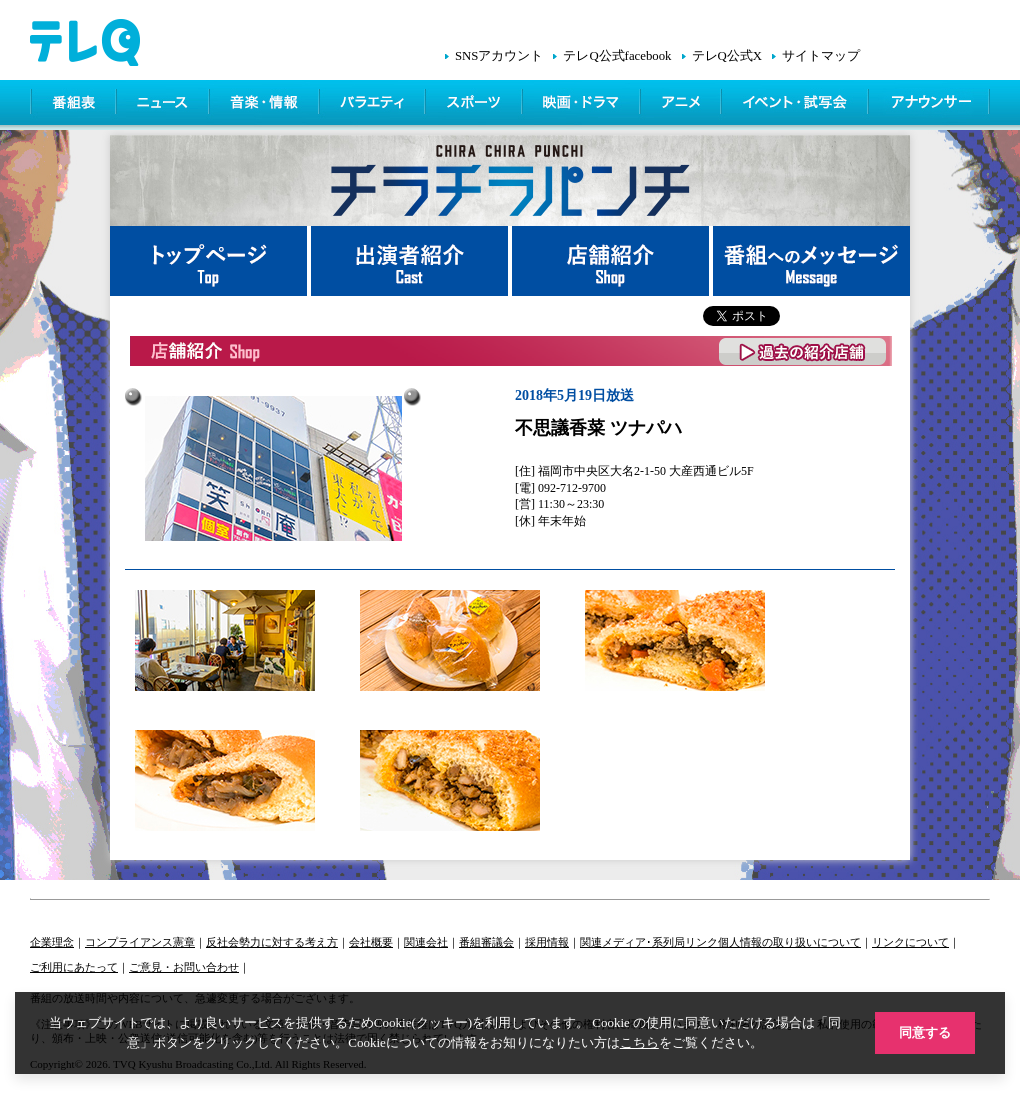 The width and height of the screenshot is (1020, 1104). I want to click on リンクについて, so click(910, 942).